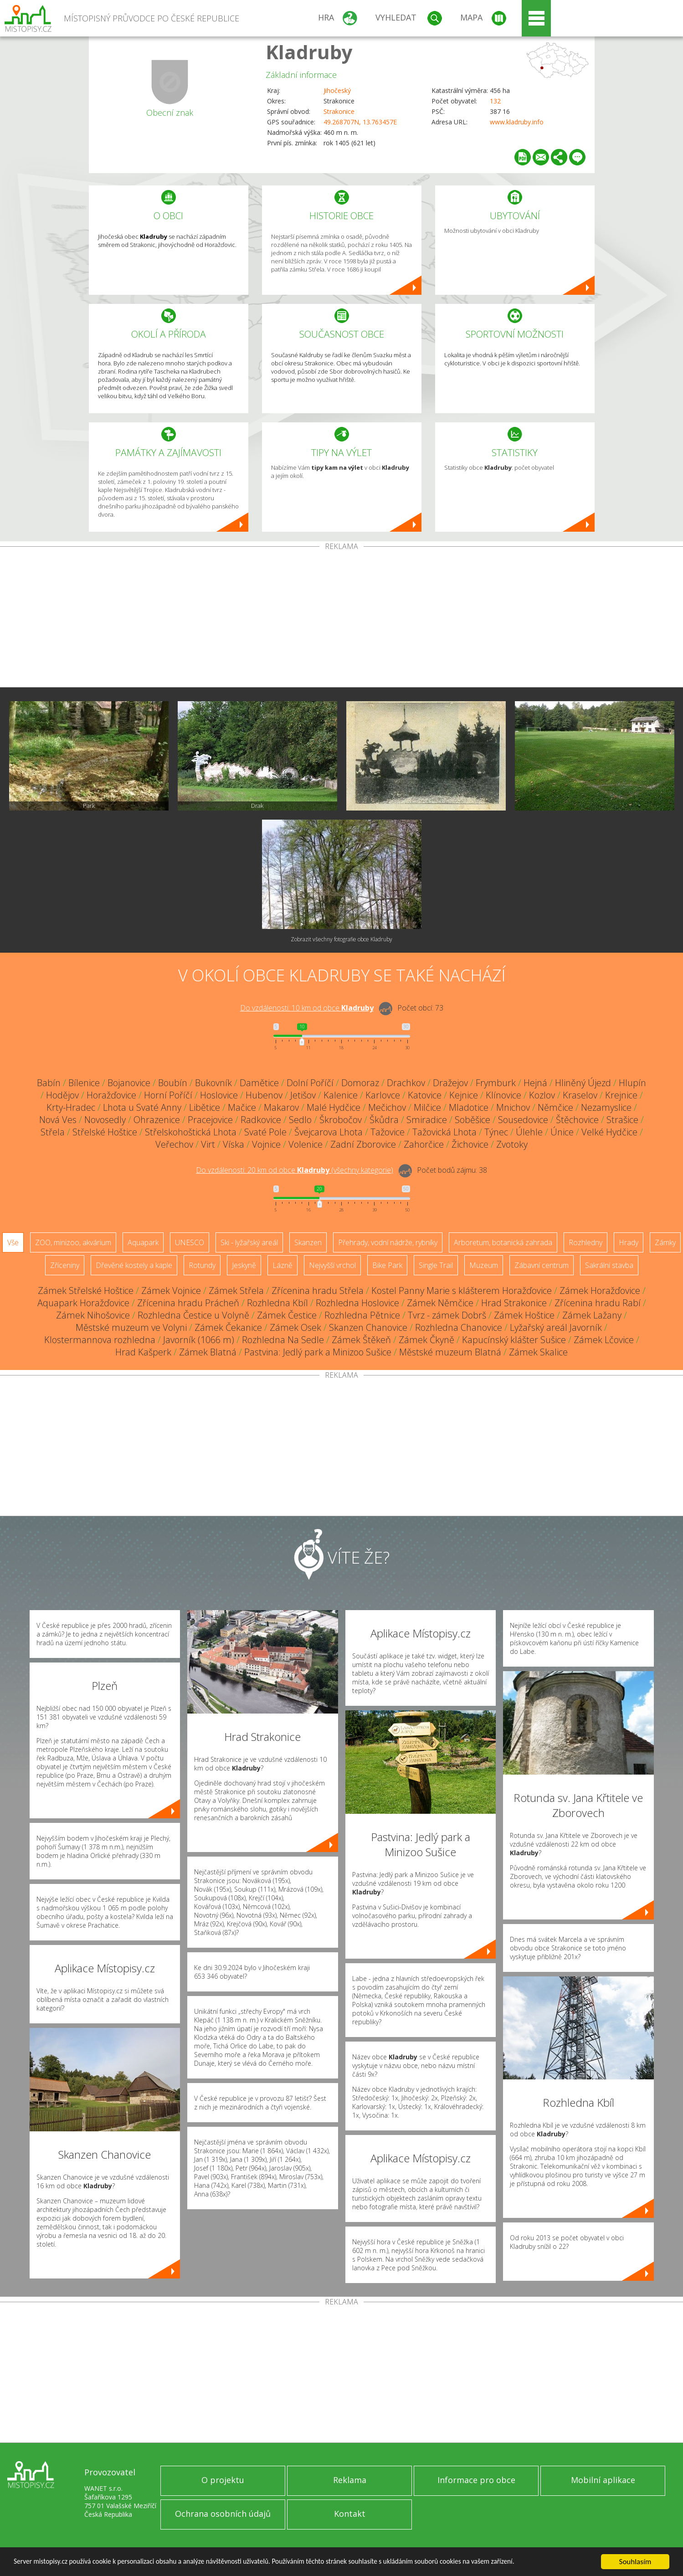 This screenshot has height=2576, width=683. What do you see at coordinates (461, 1290) in the screenshot?
I see `Kostel Panny Marie s klášterem Horažďovice` at bounding box center [461, 1290].